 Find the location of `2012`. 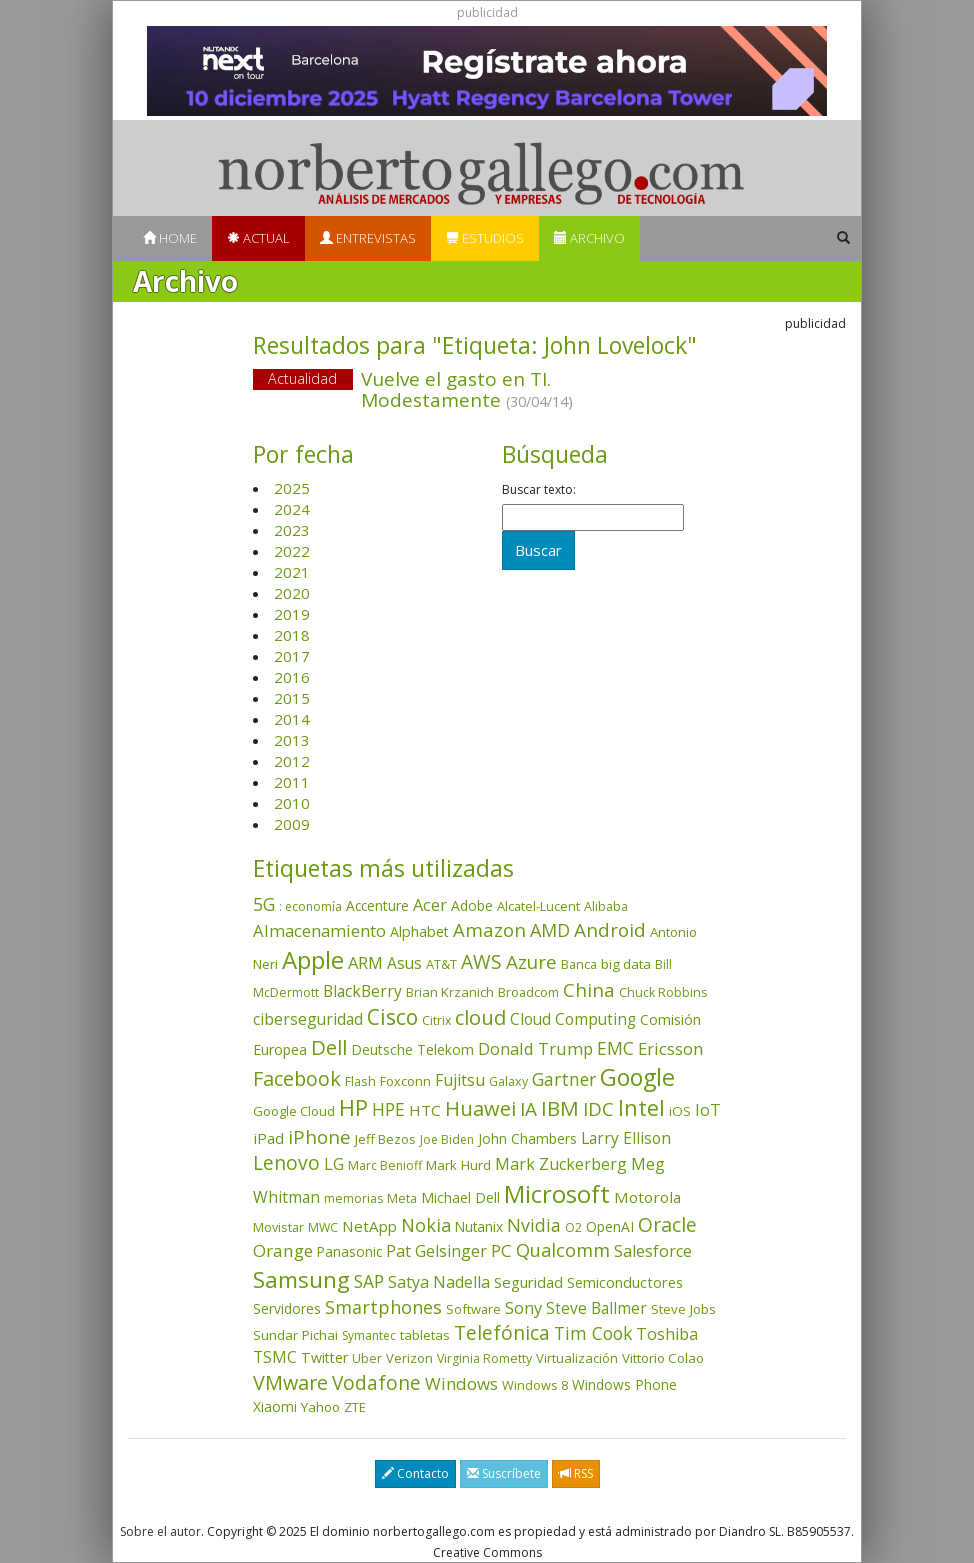

2012 is located at coordinates (292, 761).